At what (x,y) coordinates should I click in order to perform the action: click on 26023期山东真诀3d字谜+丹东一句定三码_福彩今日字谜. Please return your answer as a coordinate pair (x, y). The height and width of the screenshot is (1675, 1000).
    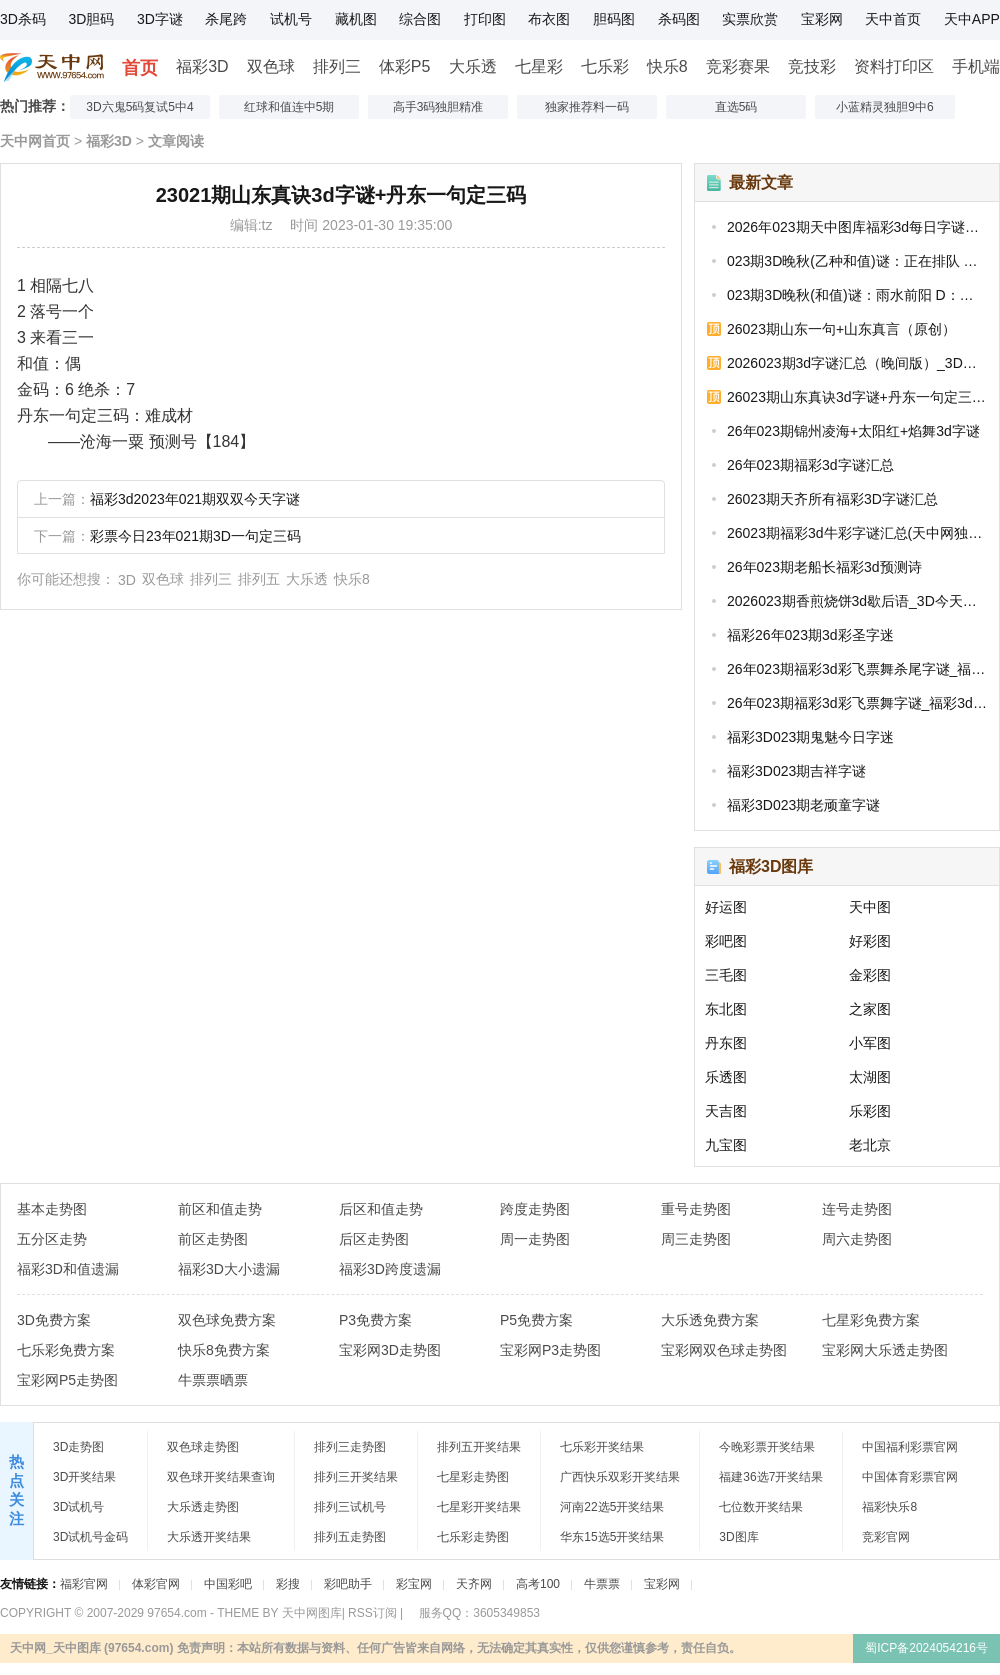
    Looking at the image, I should click on (857, 397).